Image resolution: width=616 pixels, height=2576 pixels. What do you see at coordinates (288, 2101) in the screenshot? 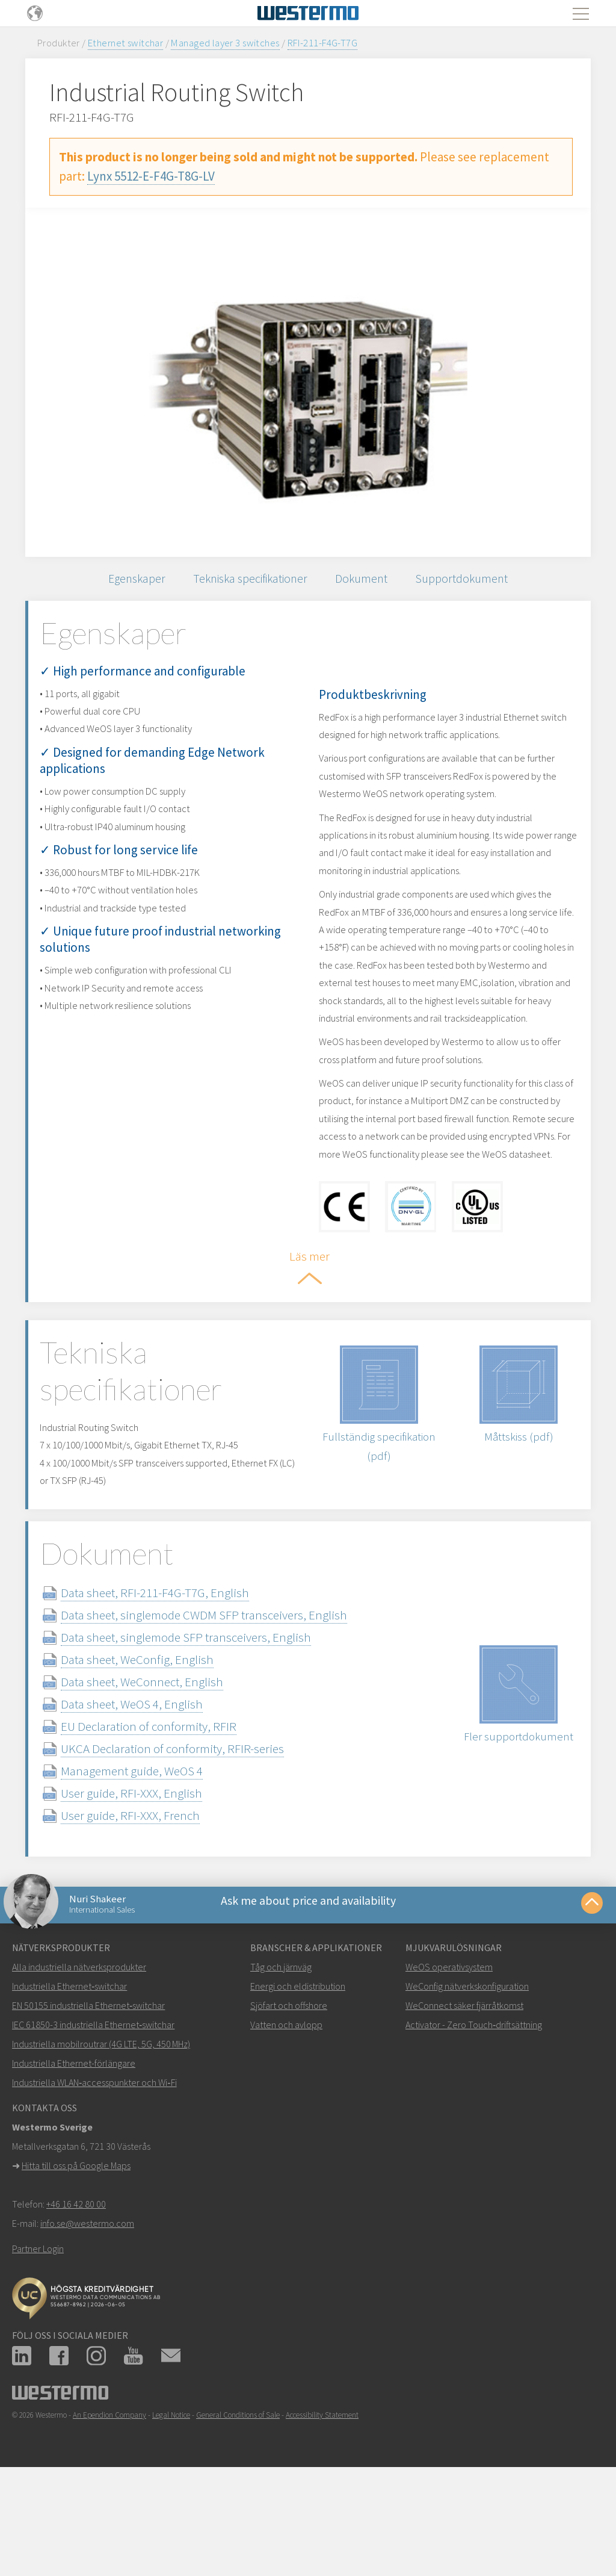
I see `Sjöfart och offshore` at bounding box center [288, 2101].